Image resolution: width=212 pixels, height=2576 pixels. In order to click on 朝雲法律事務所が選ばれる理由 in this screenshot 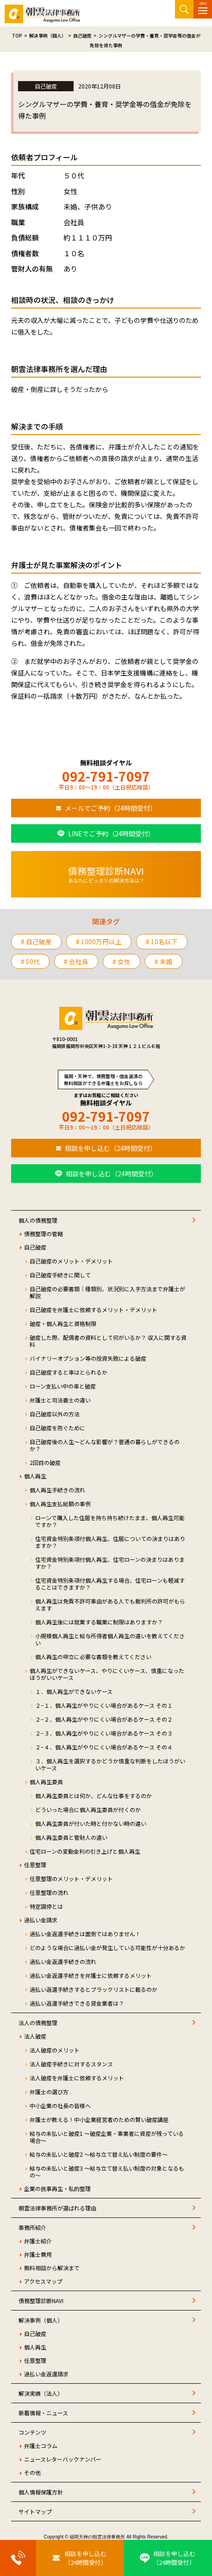, I will do `click(57, 2207)`.